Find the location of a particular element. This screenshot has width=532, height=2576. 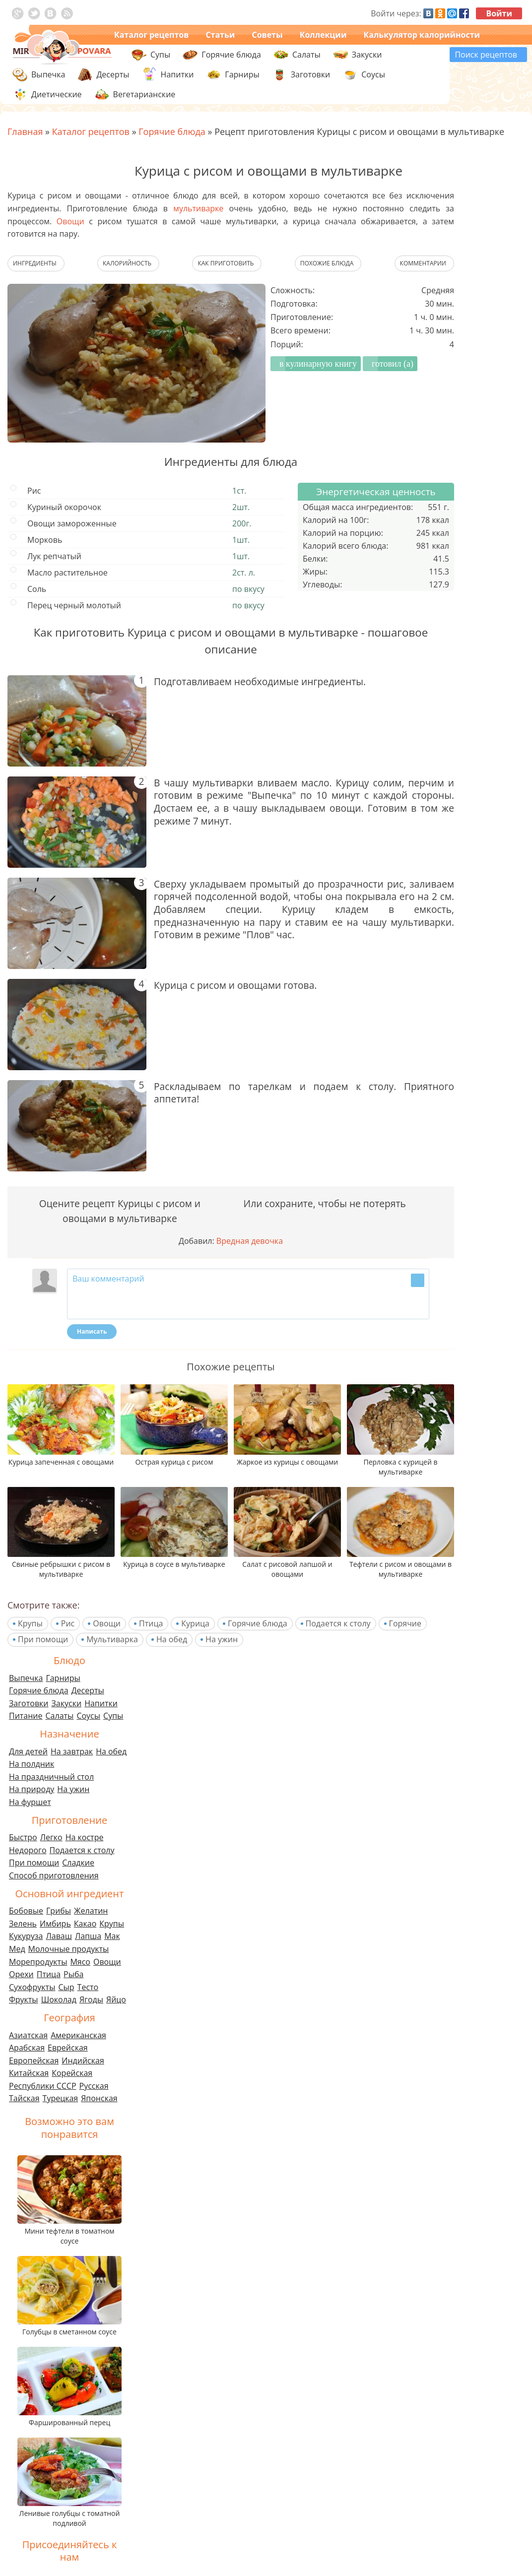

На обед is located at coordinates (171, 1639).